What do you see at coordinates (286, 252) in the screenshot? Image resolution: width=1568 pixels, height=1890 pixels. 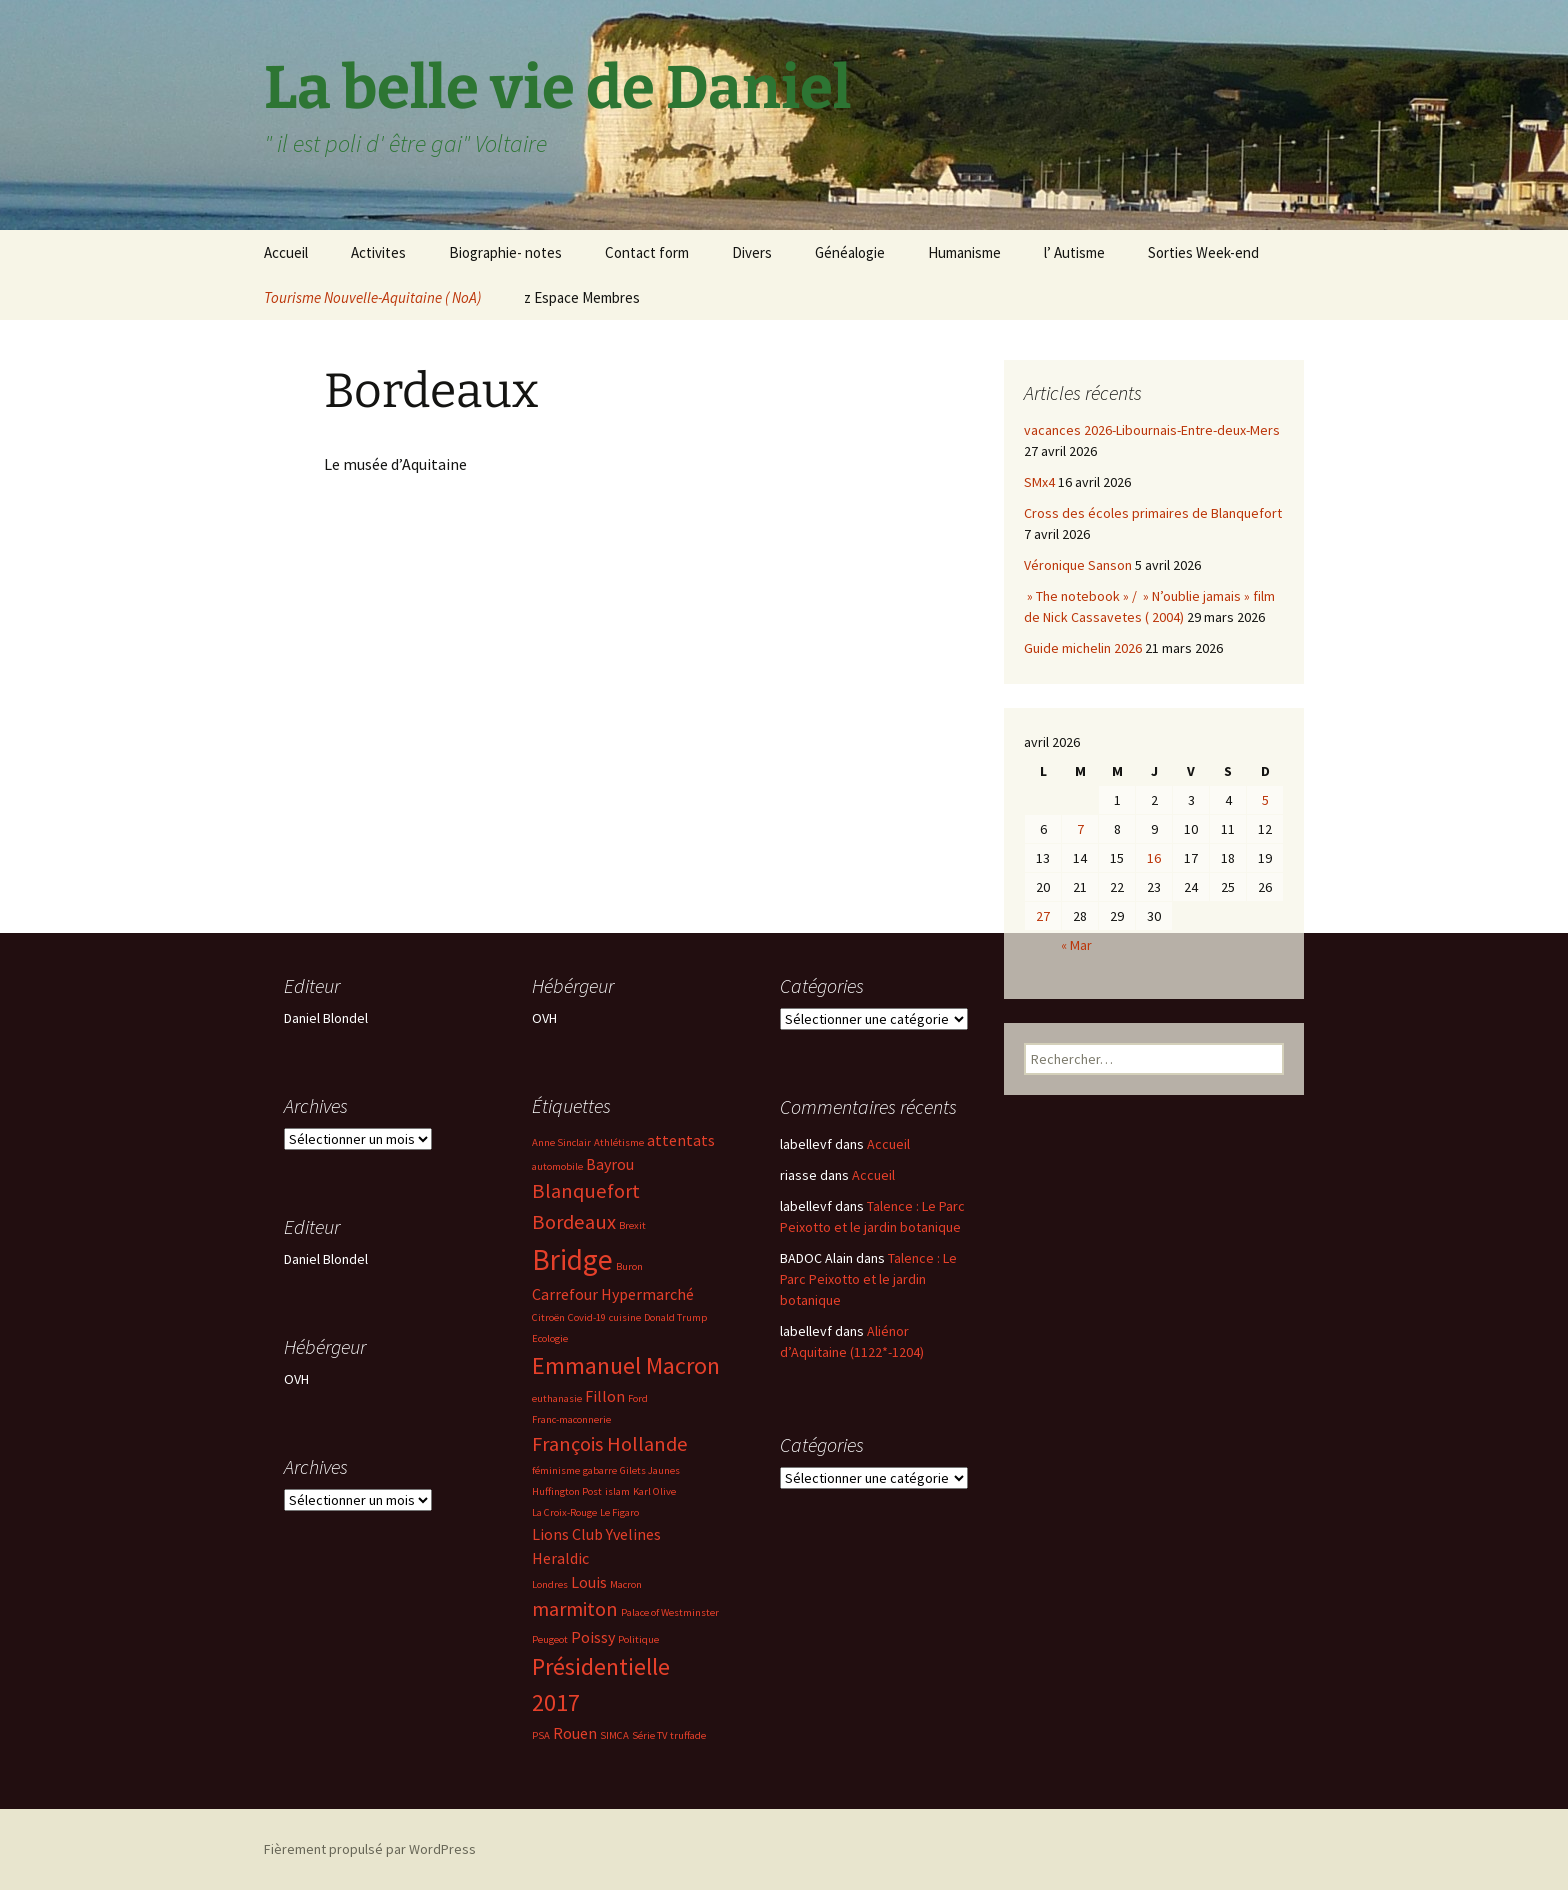 I see `Accueil` at bounding box center [286, 252].